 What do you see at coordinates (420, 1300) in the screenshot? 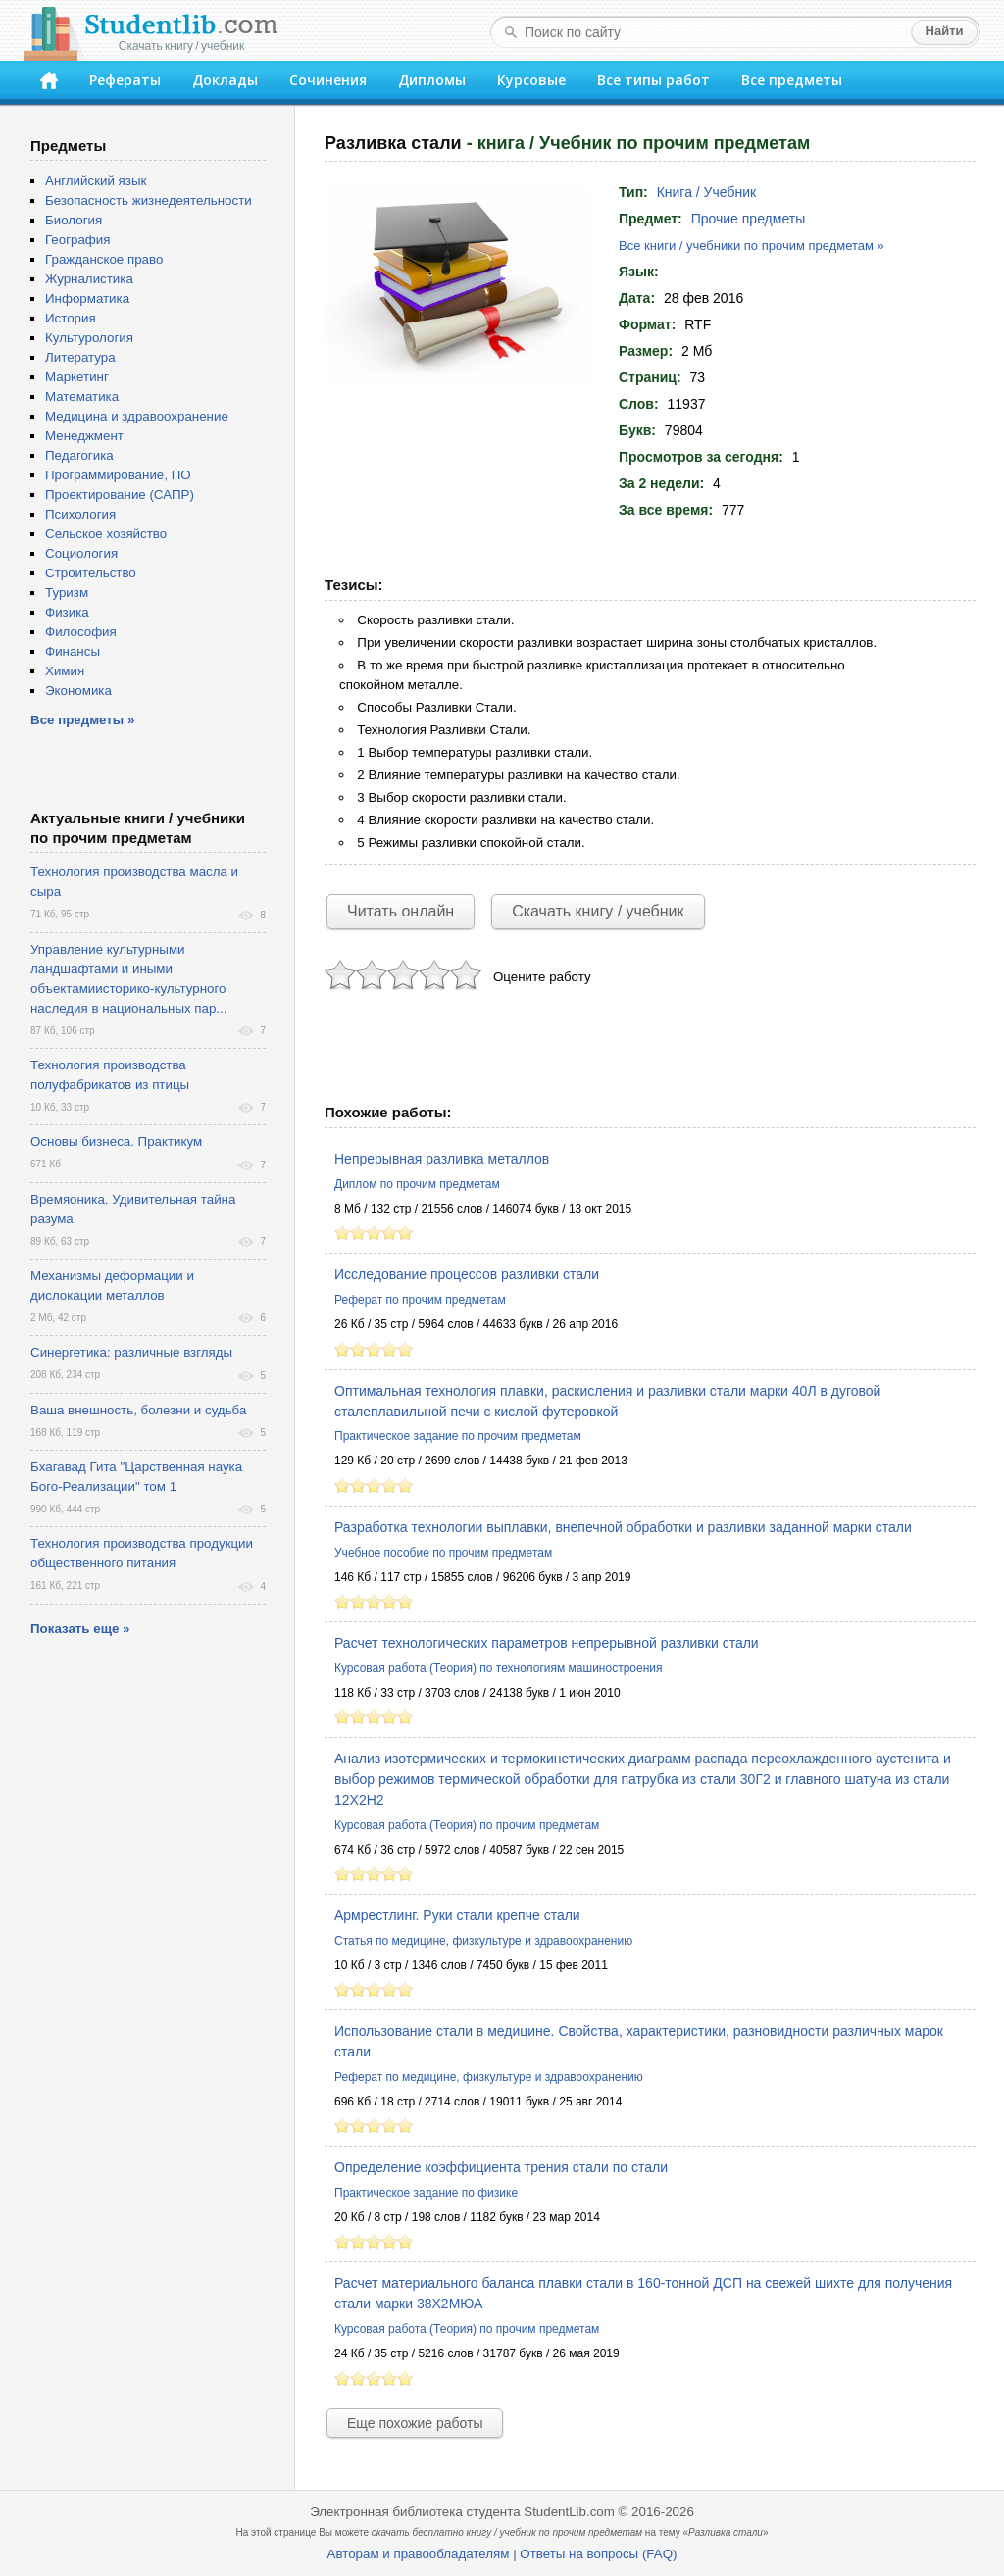
I see `Реферат по прочим предметам` at bounding box center [420, 1300].